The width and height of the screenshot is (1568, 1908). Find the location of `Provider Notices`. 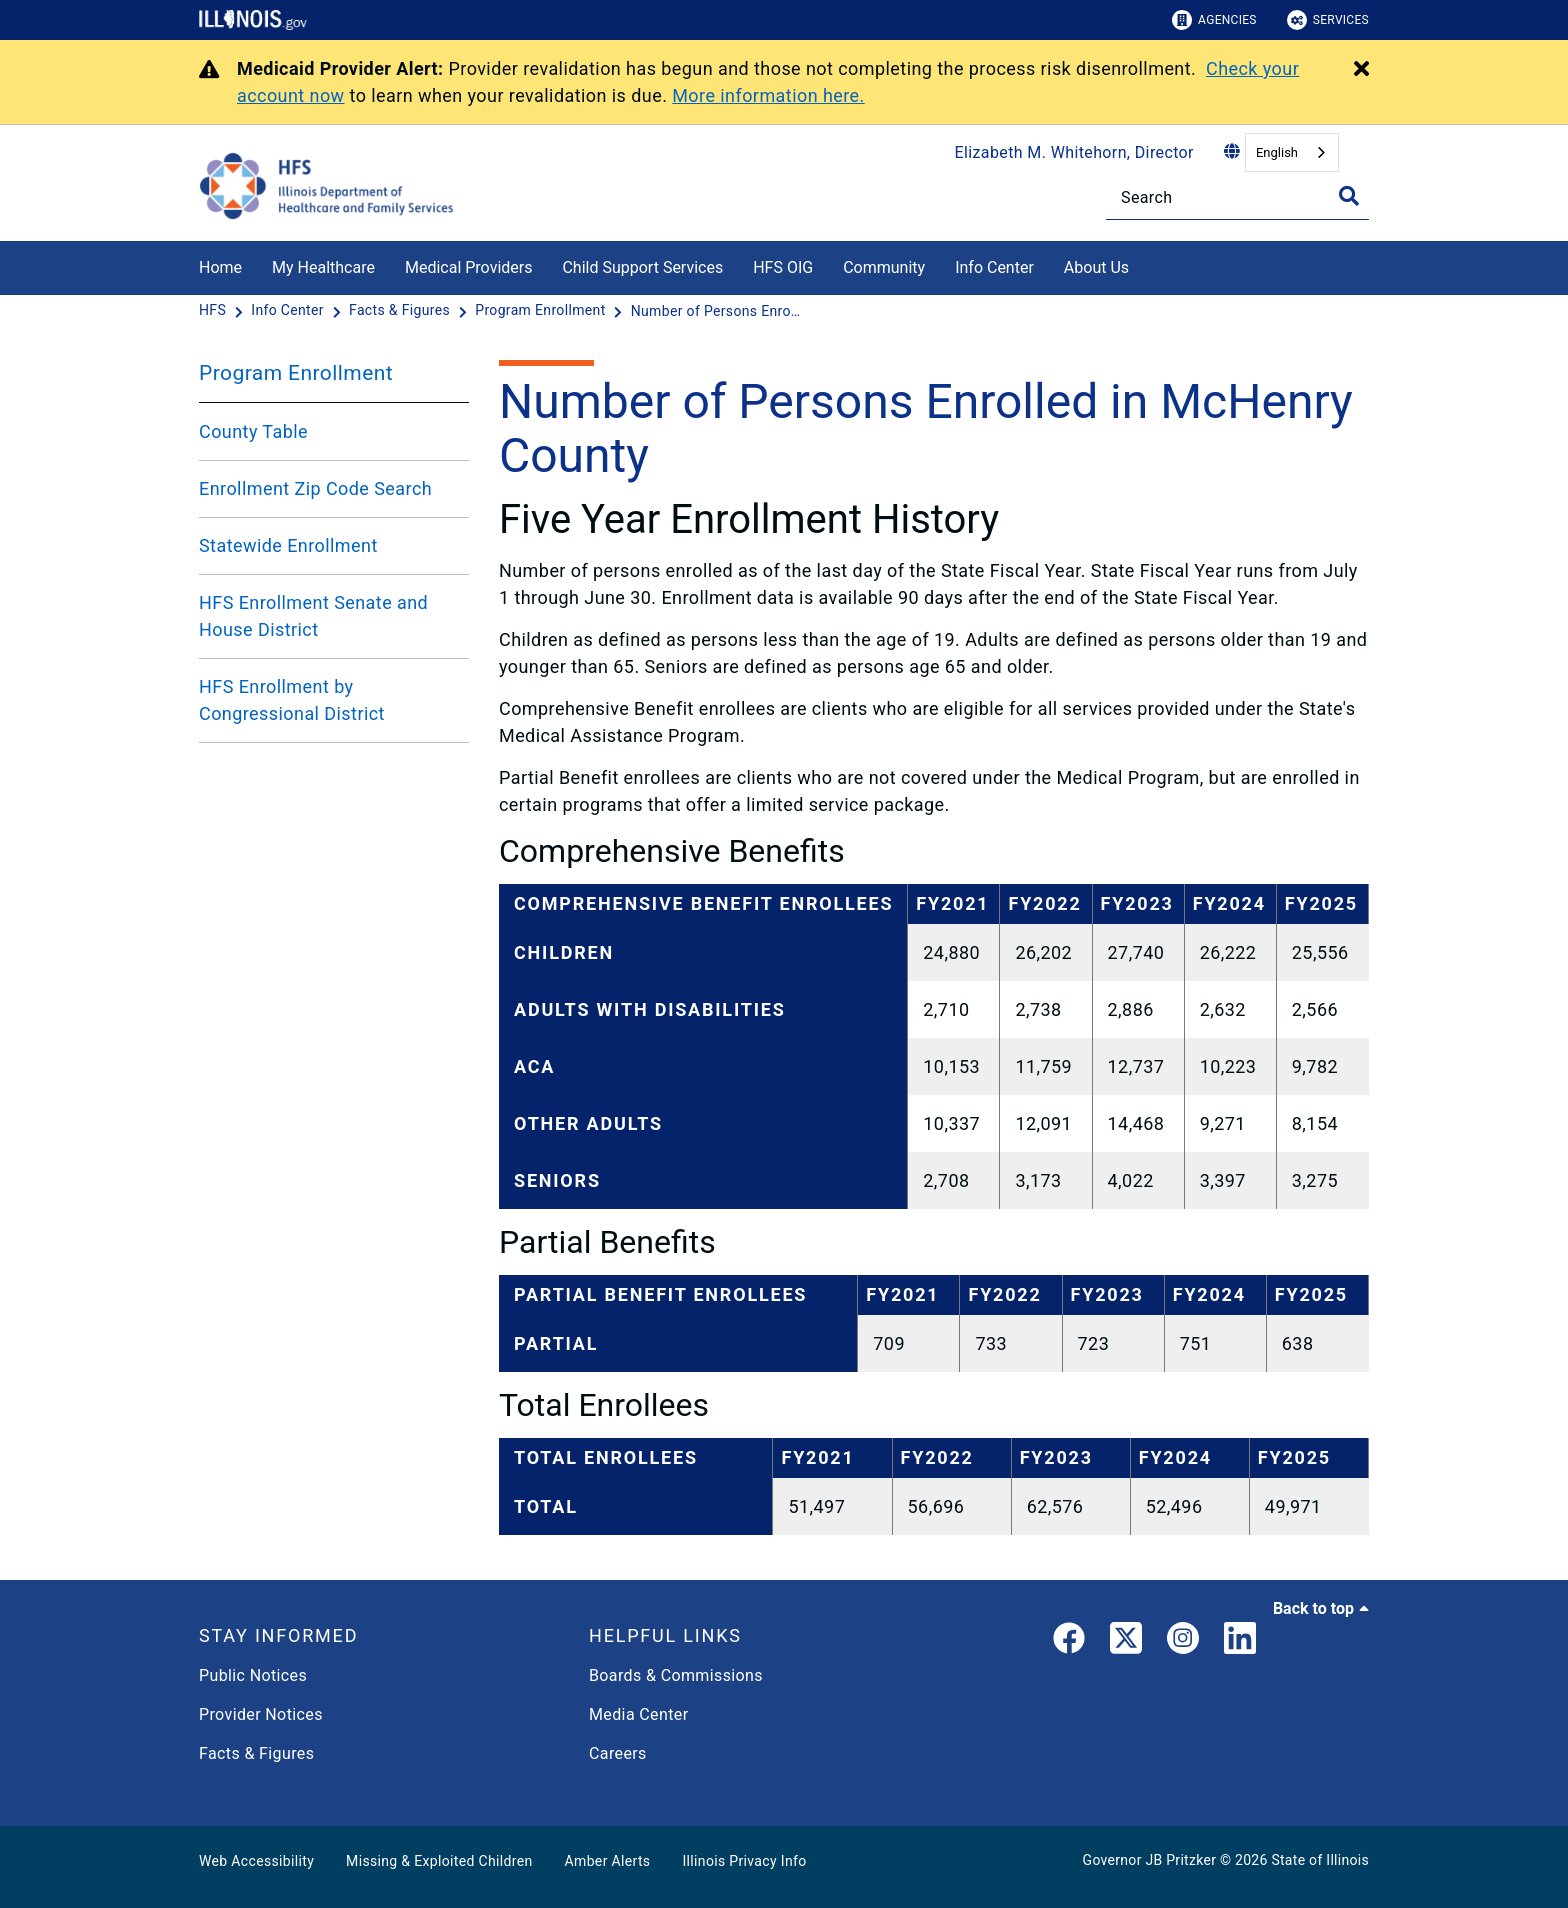

Provider Notices is located at coordinates (261, 1714).